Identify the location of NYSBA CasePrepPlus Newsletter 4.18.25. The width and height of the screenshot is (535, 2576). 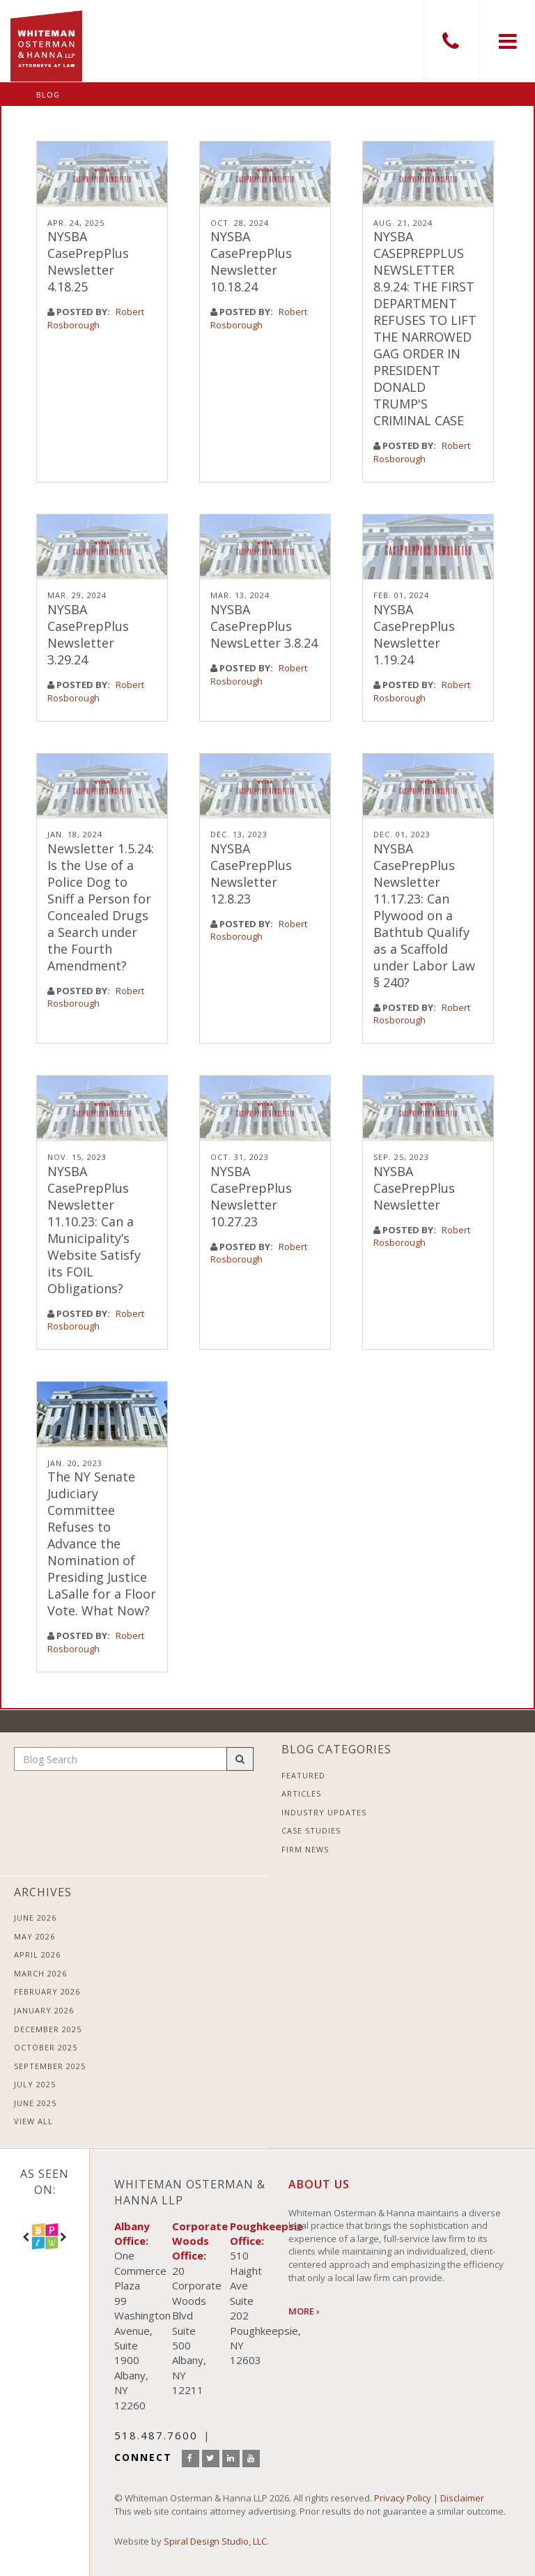
(88, 261).